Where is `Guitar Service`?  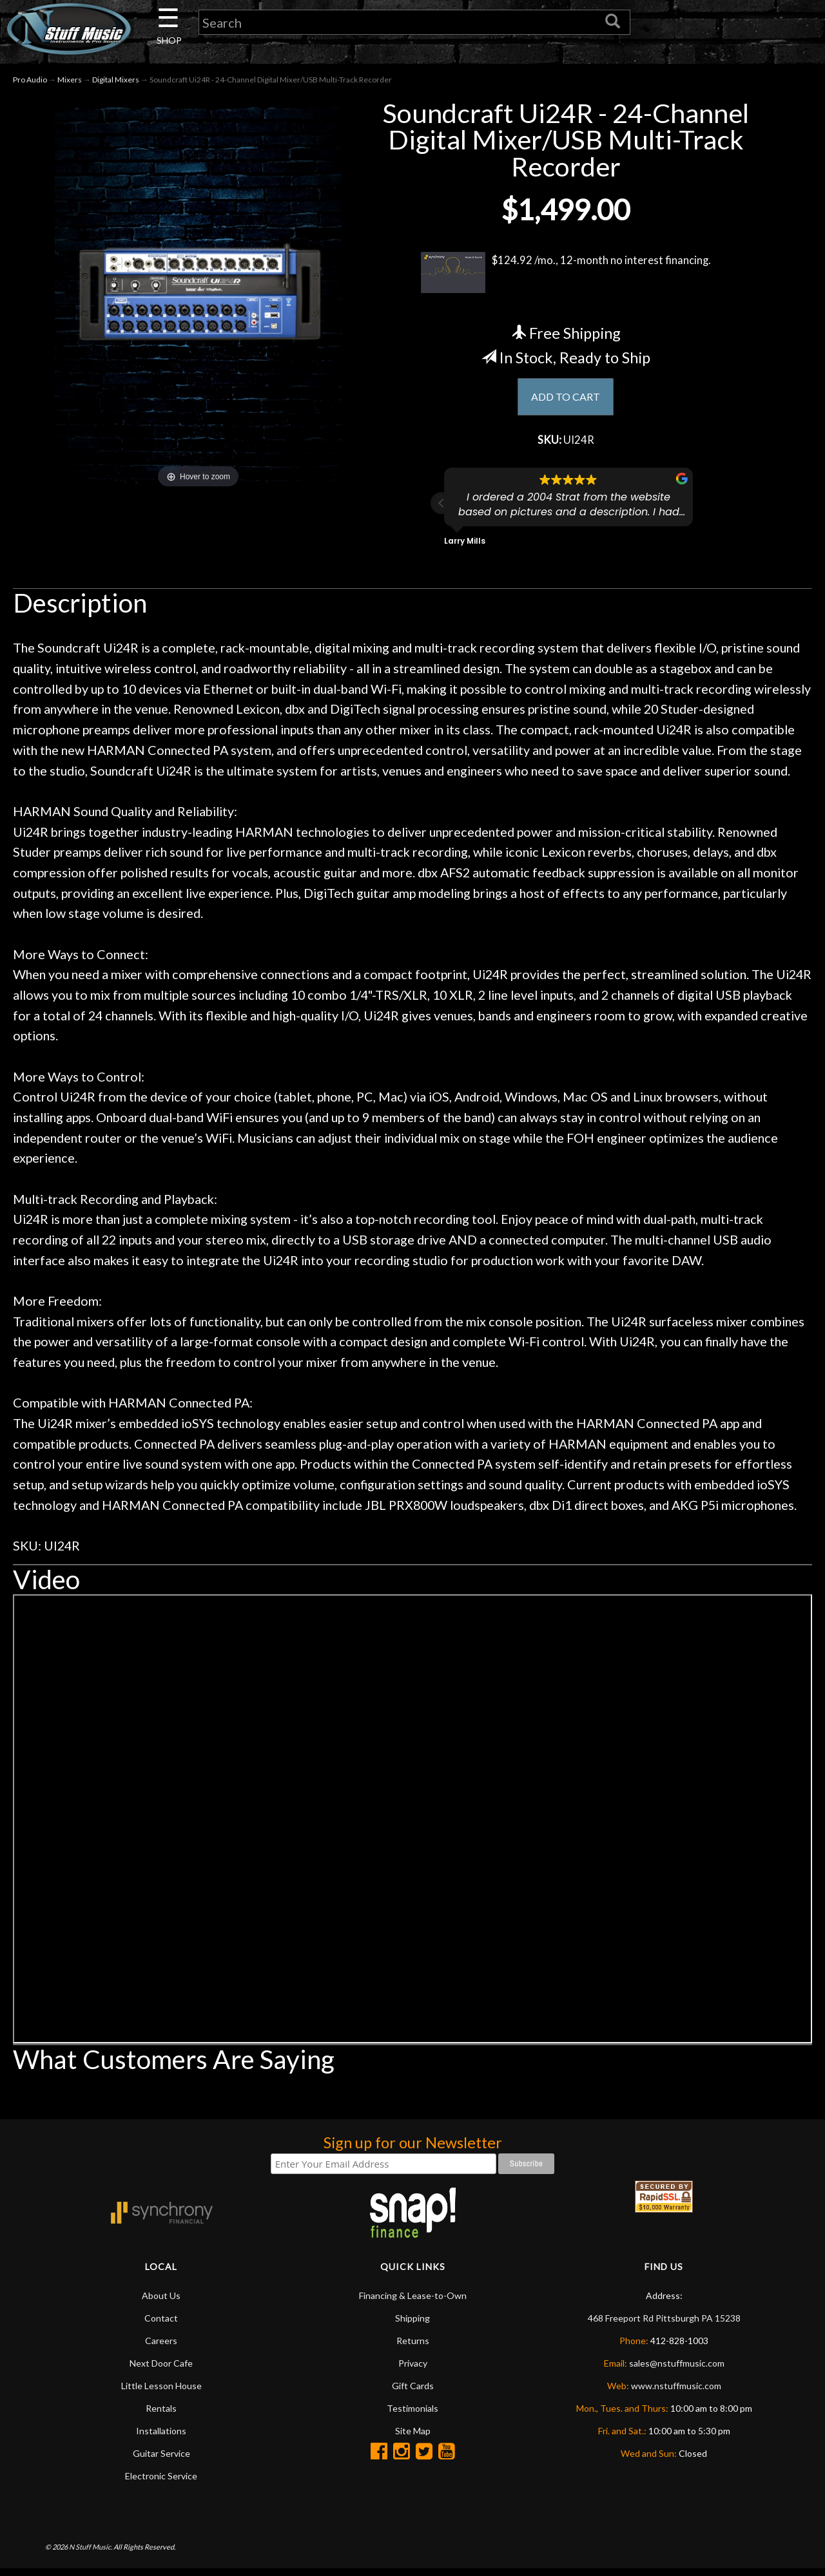
Guitar Service is located at coordinates (161, 2459).